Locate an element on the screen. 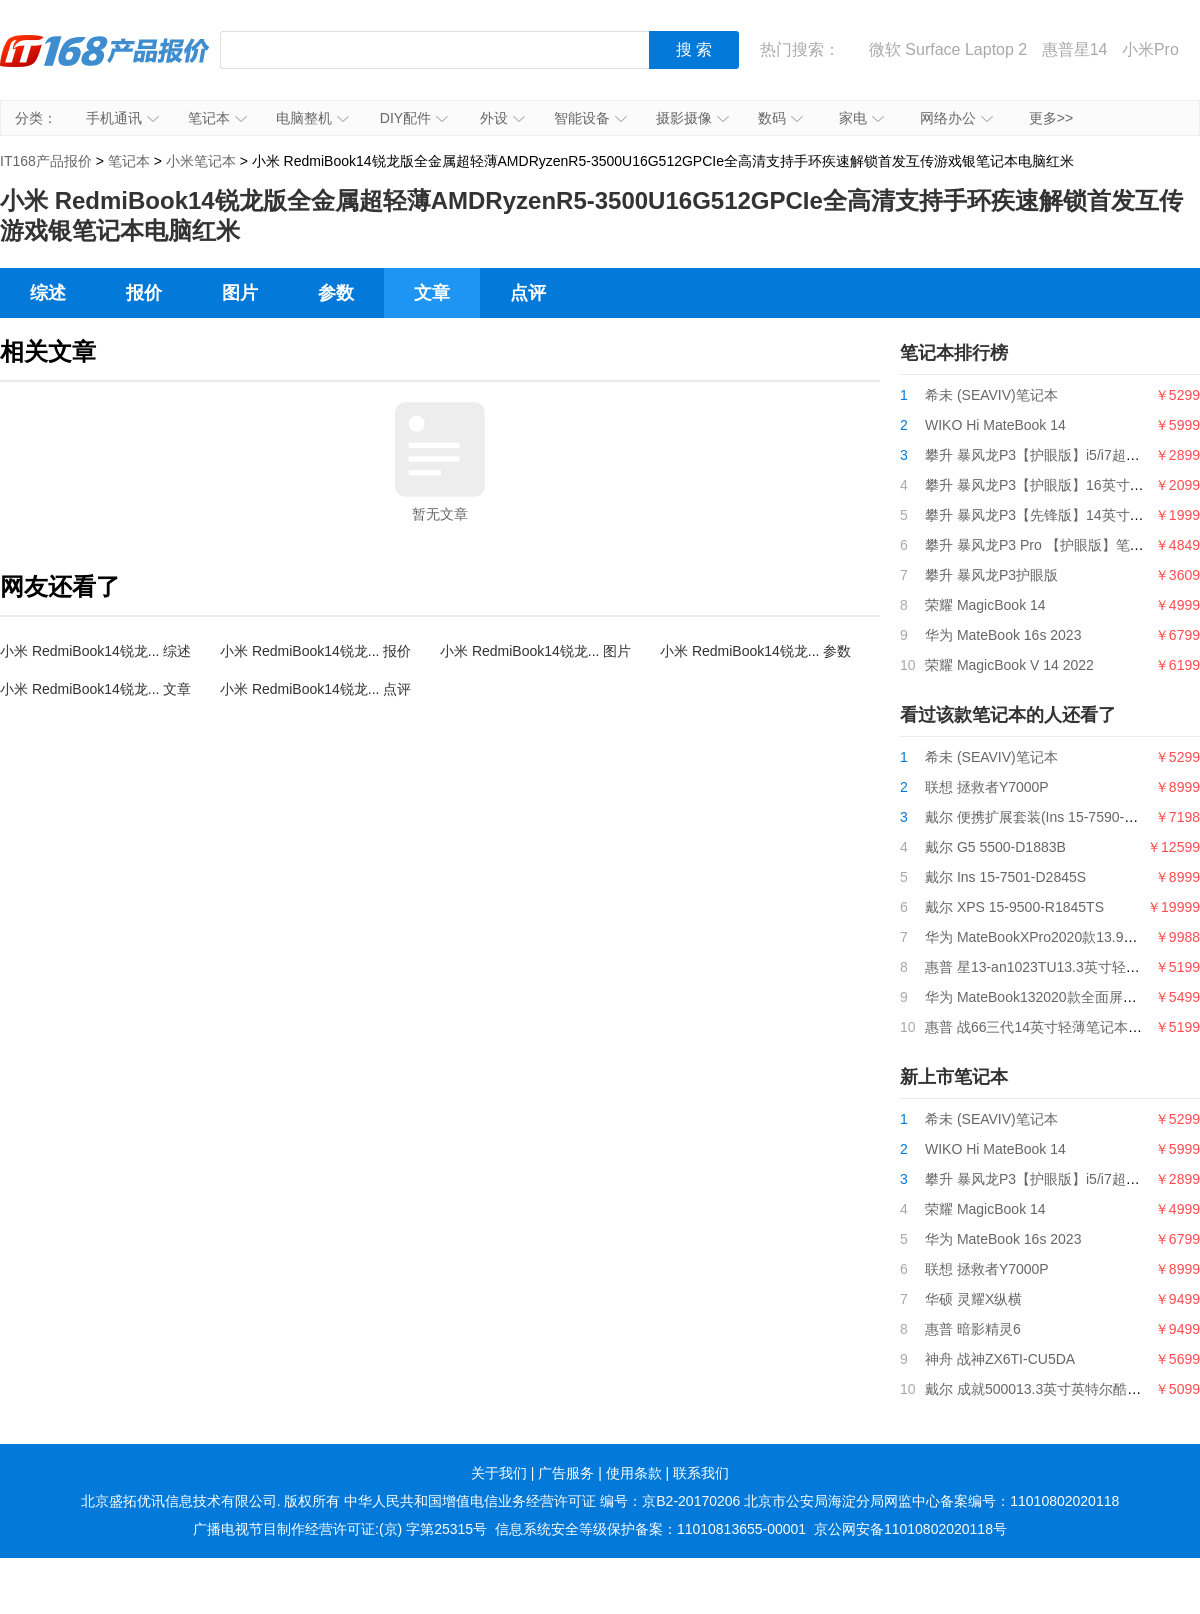 The image size is (1200, 1614). 惠普 暗影精灵6 is located at coordinates (973, 1329).